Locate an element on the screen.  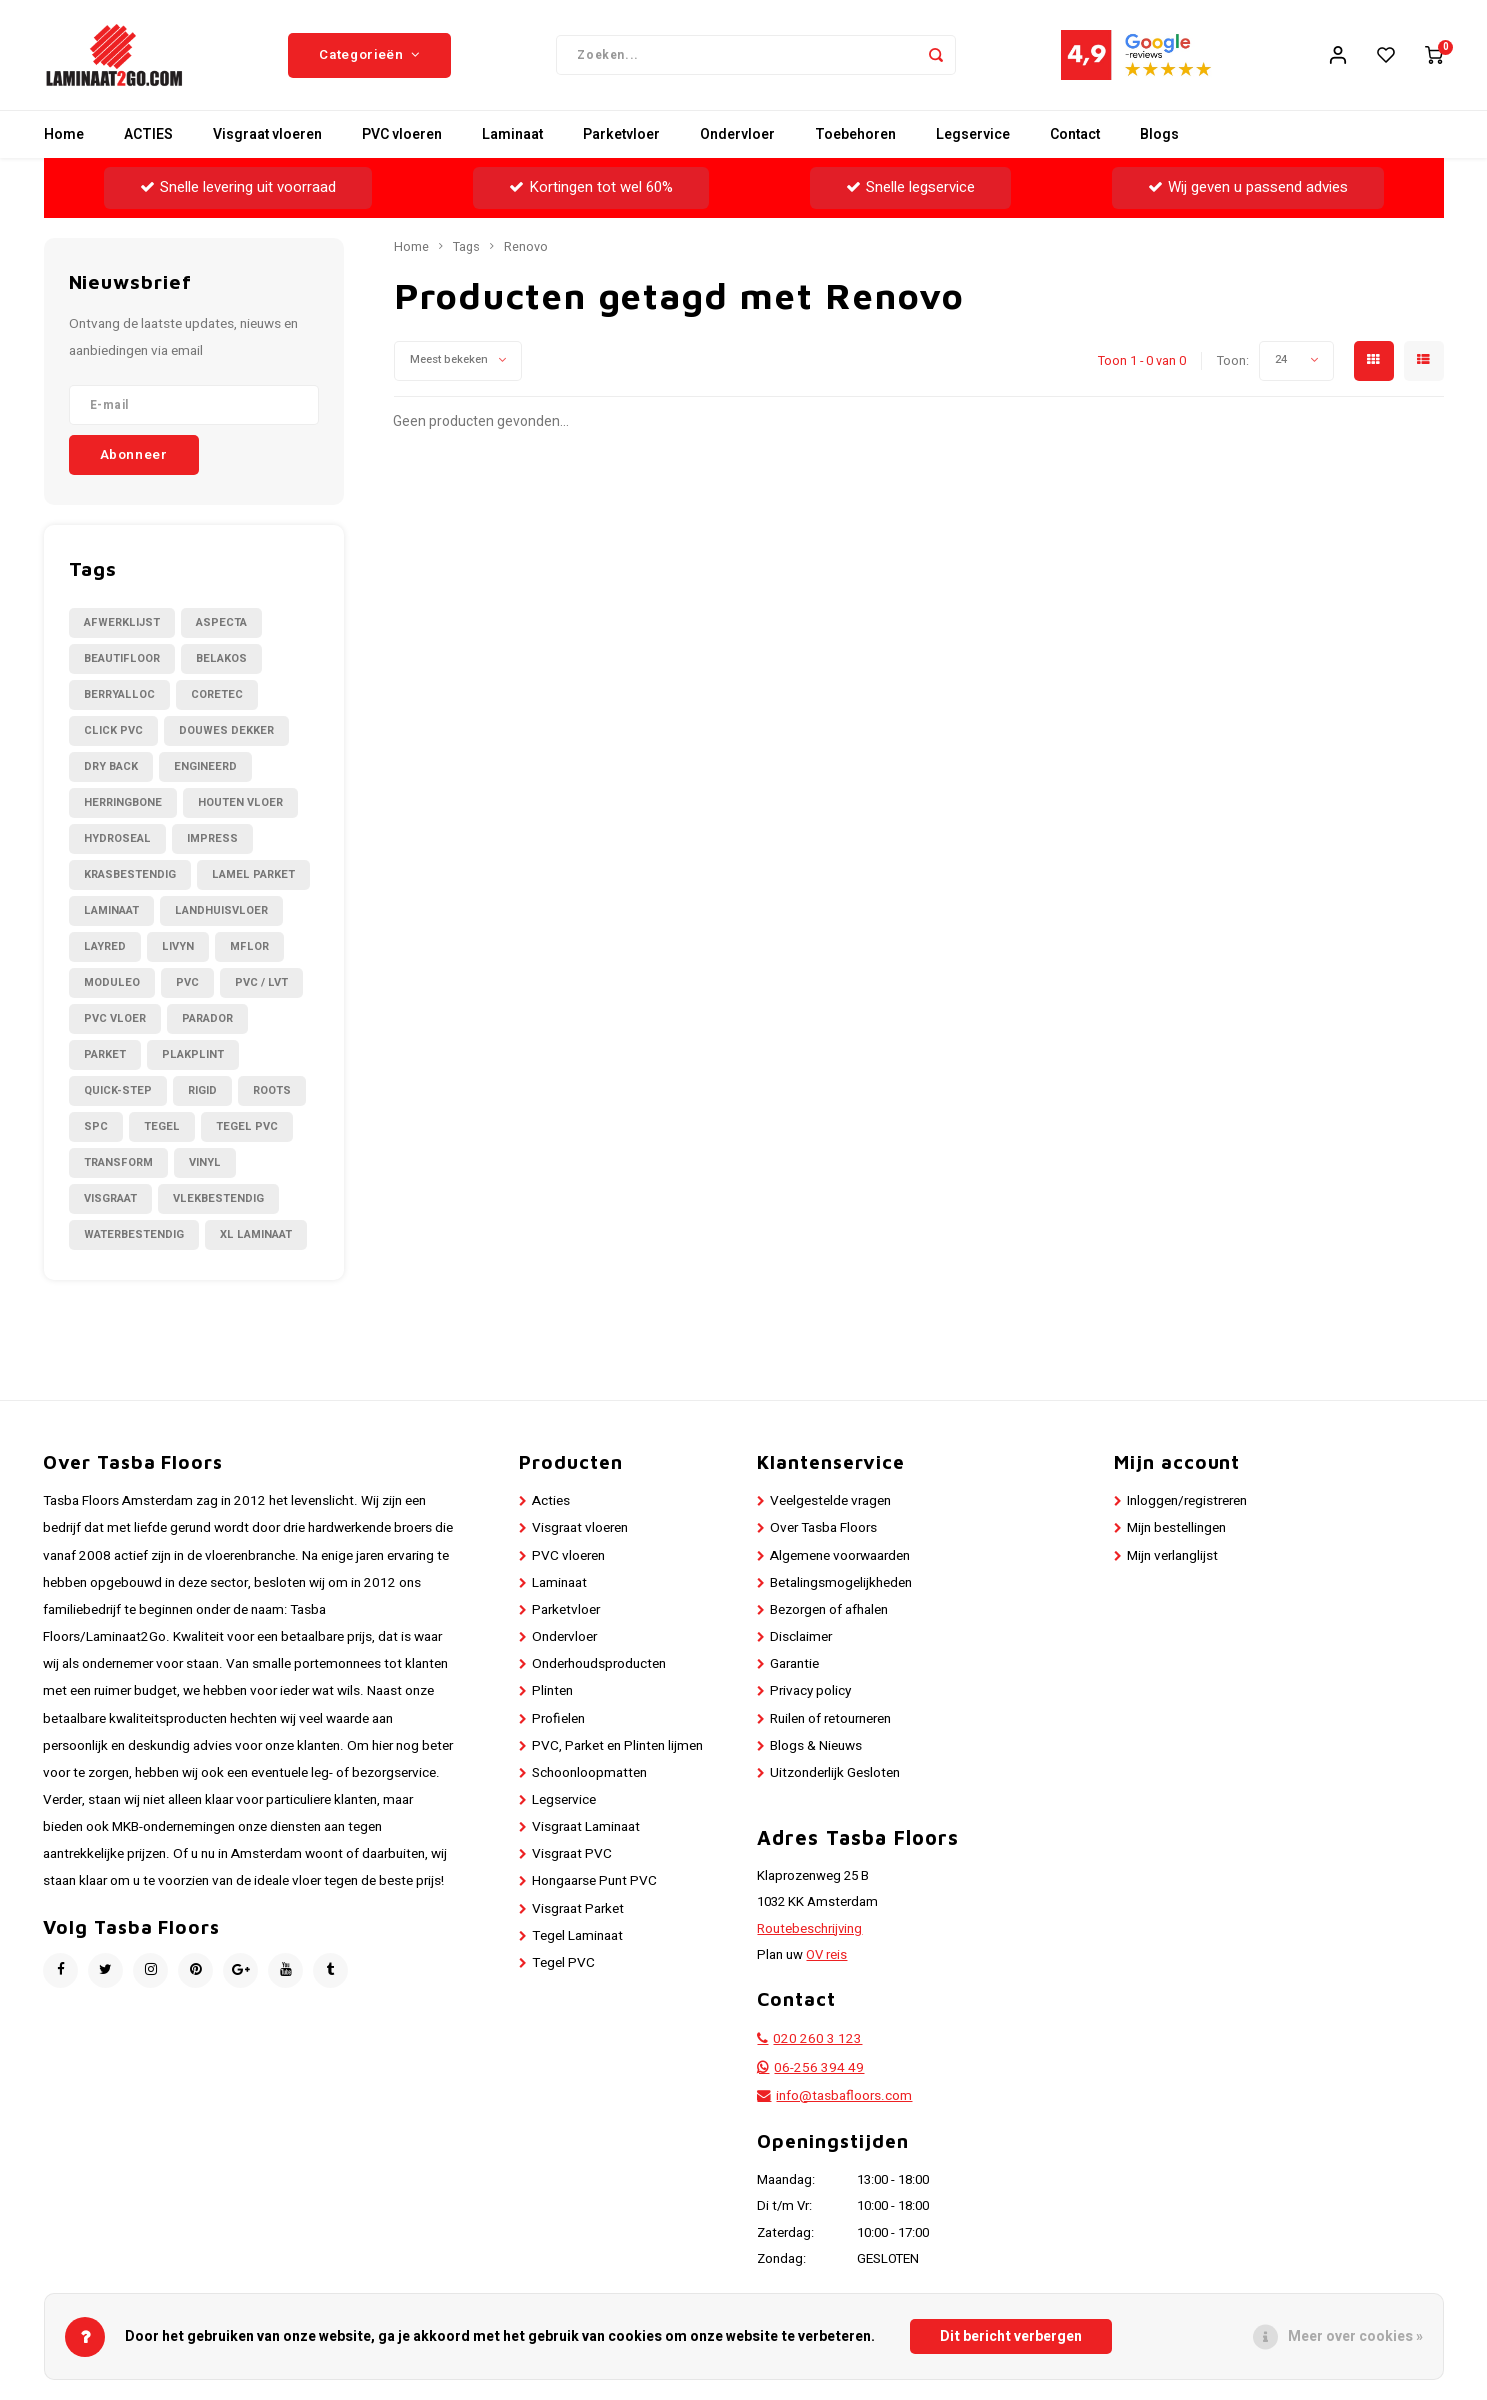
Plinten is located at coordinates (552, 1691).